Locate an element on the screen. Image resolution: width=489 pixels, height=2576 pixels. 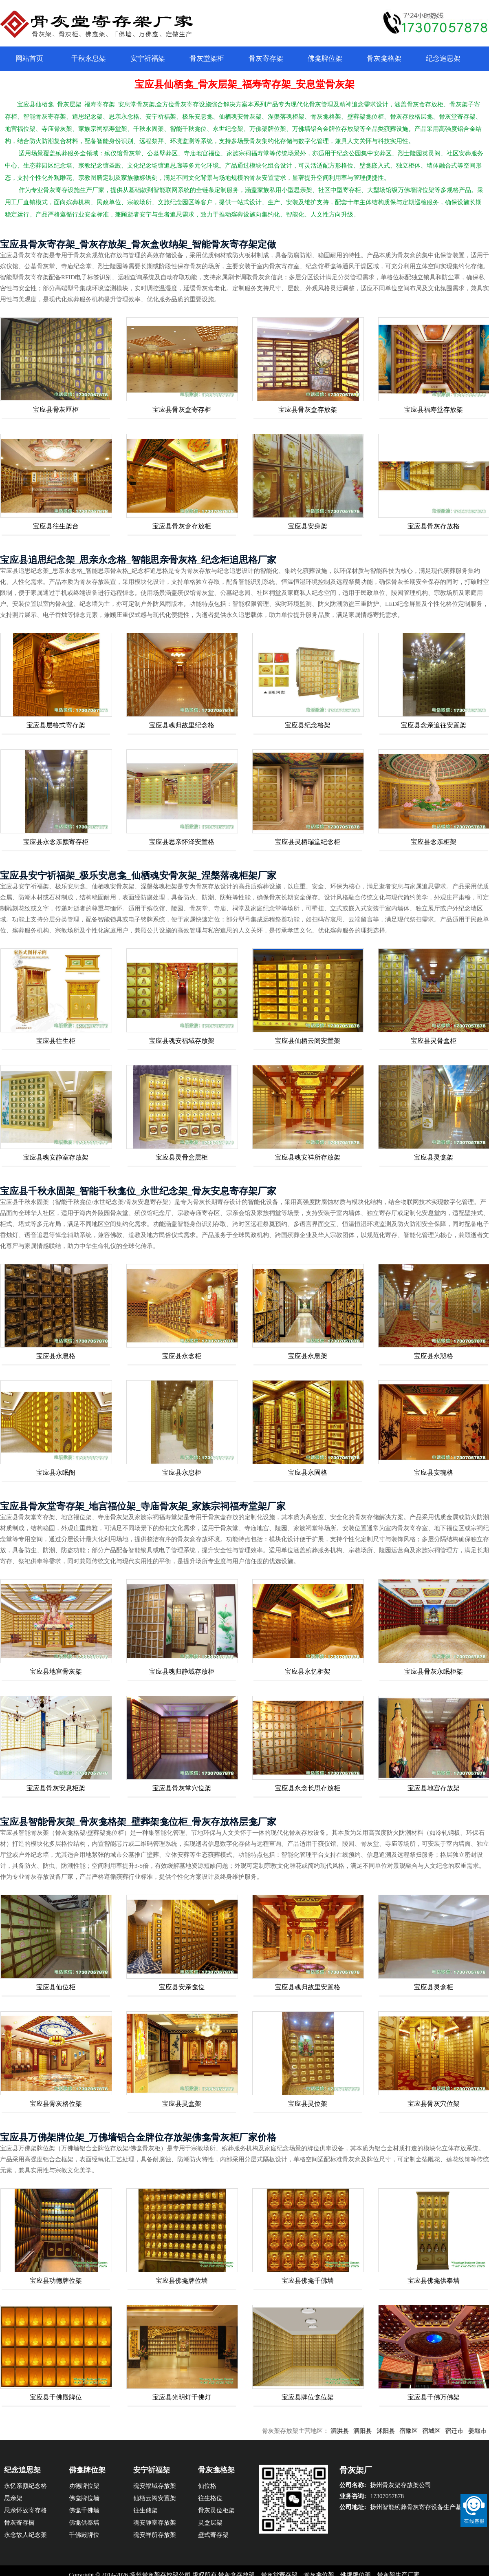
宝应县纪念格架 is located at coordinates (307, 725).